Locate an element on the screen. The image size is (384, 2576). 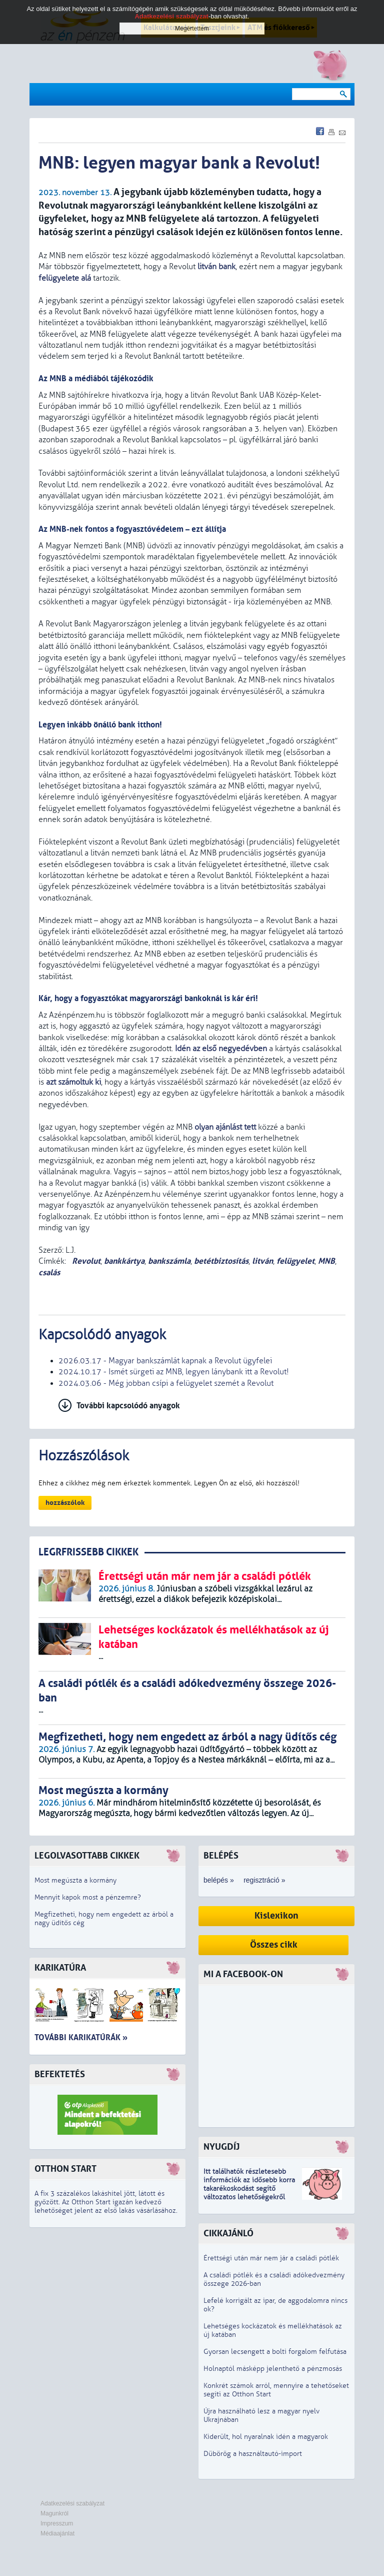
Érettségi után már nem jár a családi pótlék is located at coordinates (271, 2258).